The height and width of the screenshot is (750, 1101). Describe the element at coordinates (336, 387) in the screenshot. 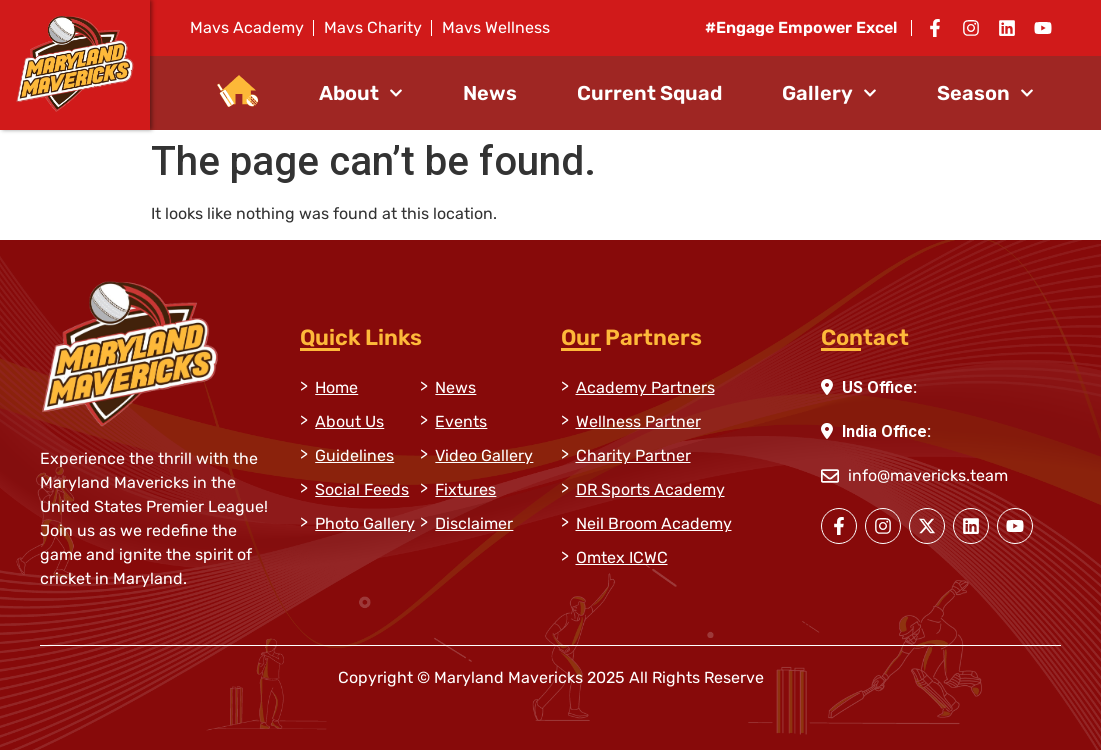

I see `Home` at that location.